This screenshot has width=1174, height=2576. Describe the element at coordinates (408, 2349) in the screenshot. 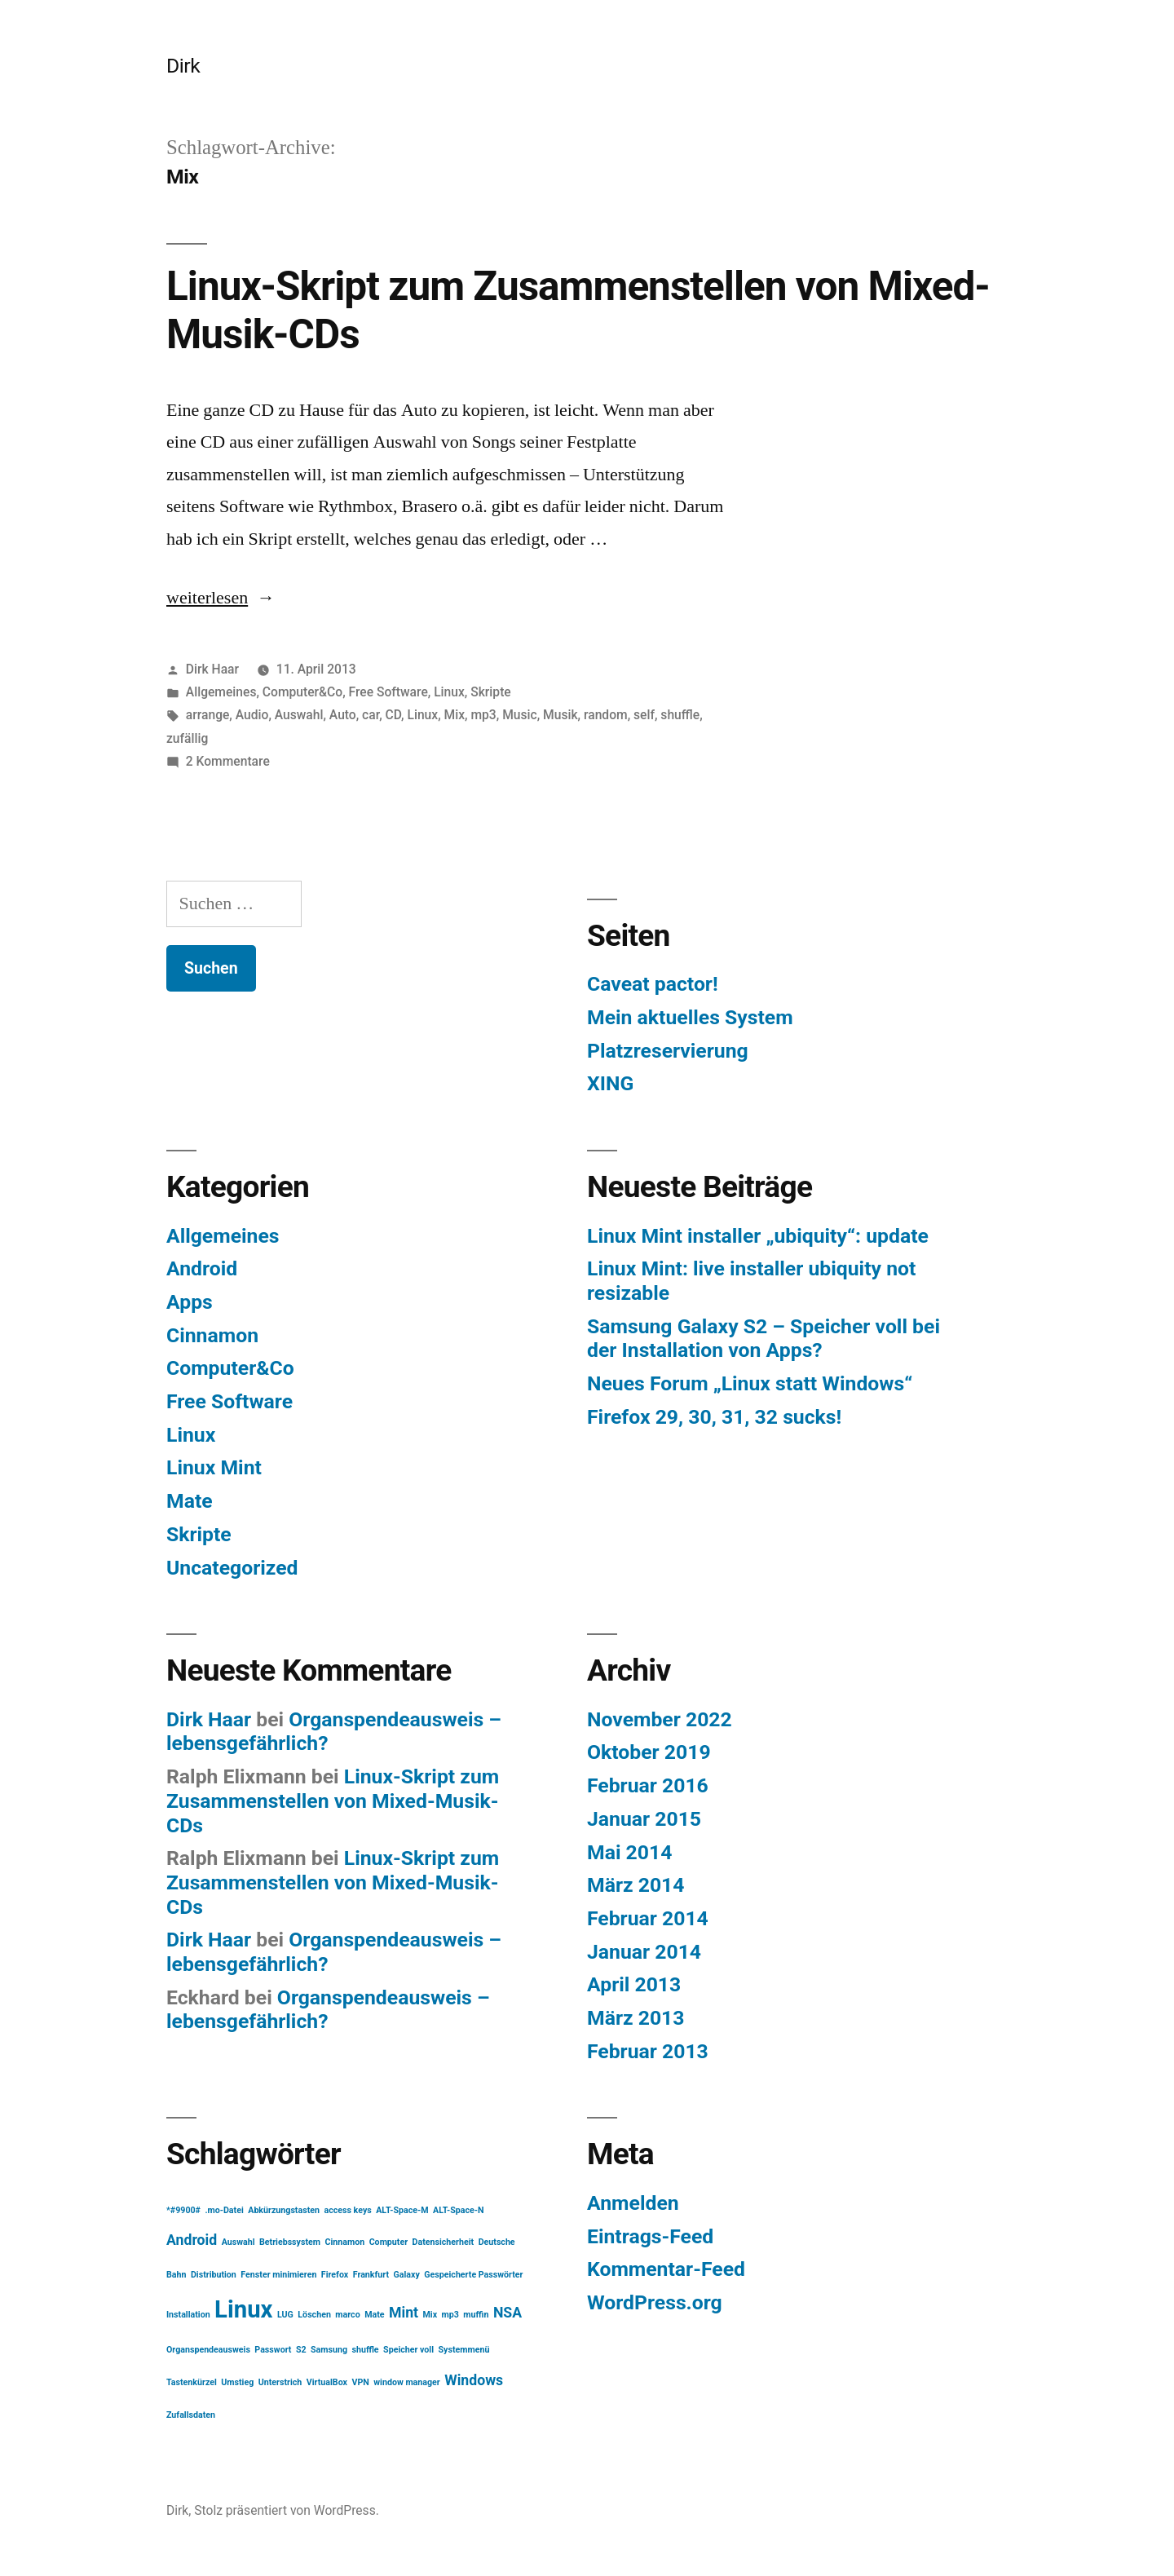

I see `Speicher voll [Speicher voll (1 Eintrag)]` at that location.